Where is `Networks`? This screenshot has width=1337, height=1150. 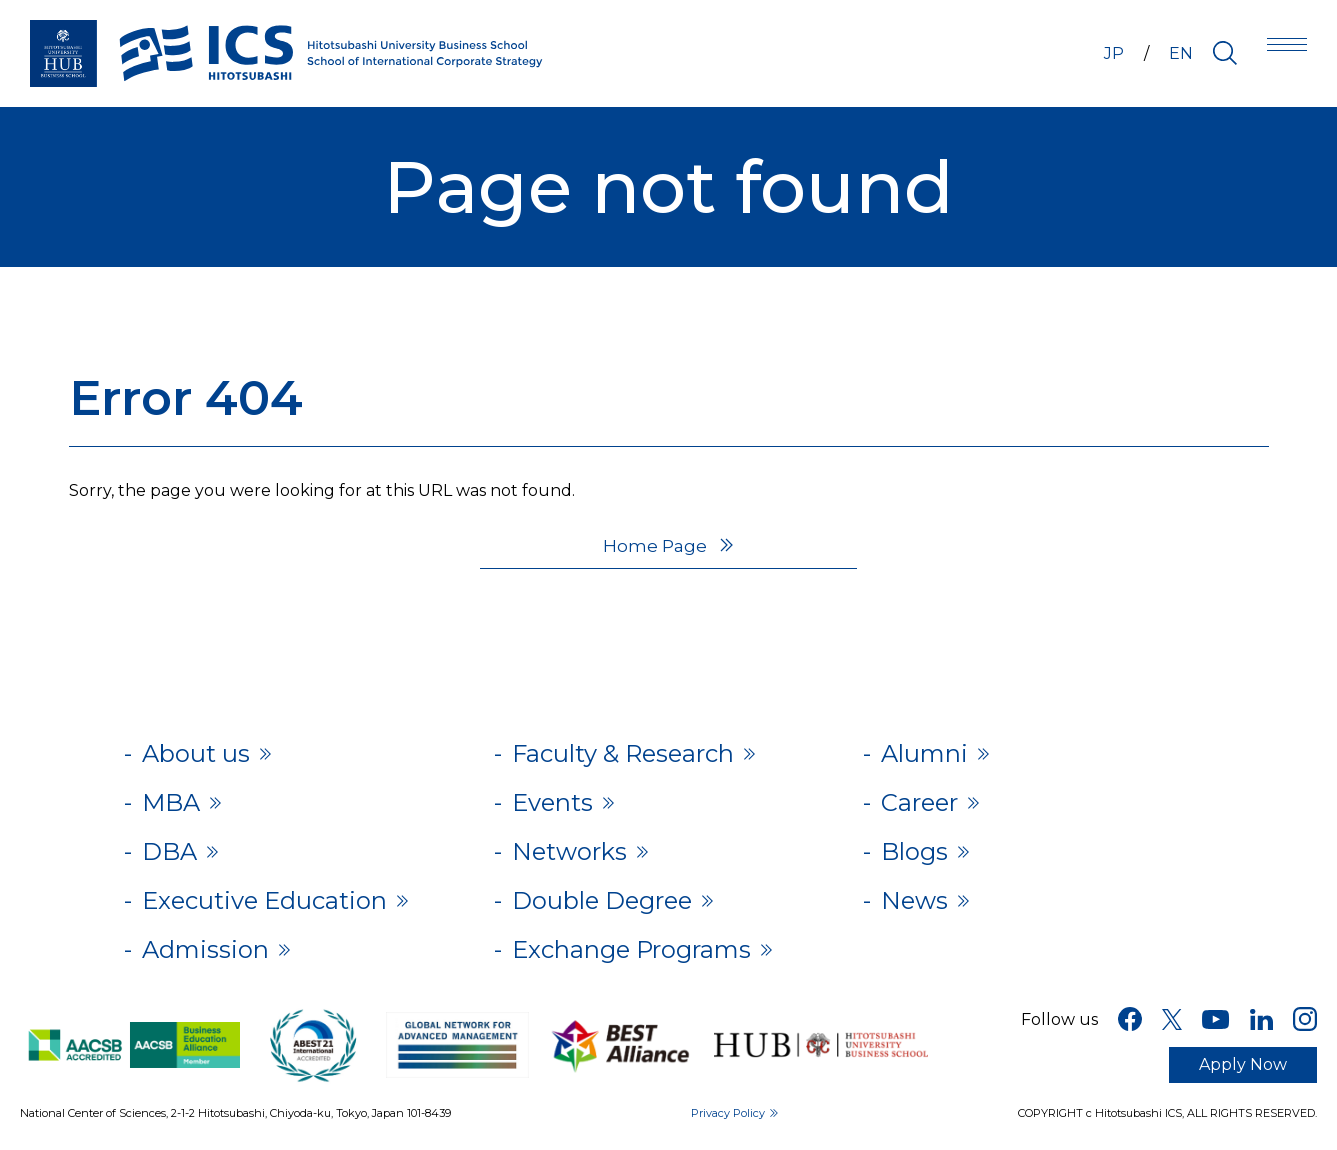
Networks is located at coordinates (569, 851).